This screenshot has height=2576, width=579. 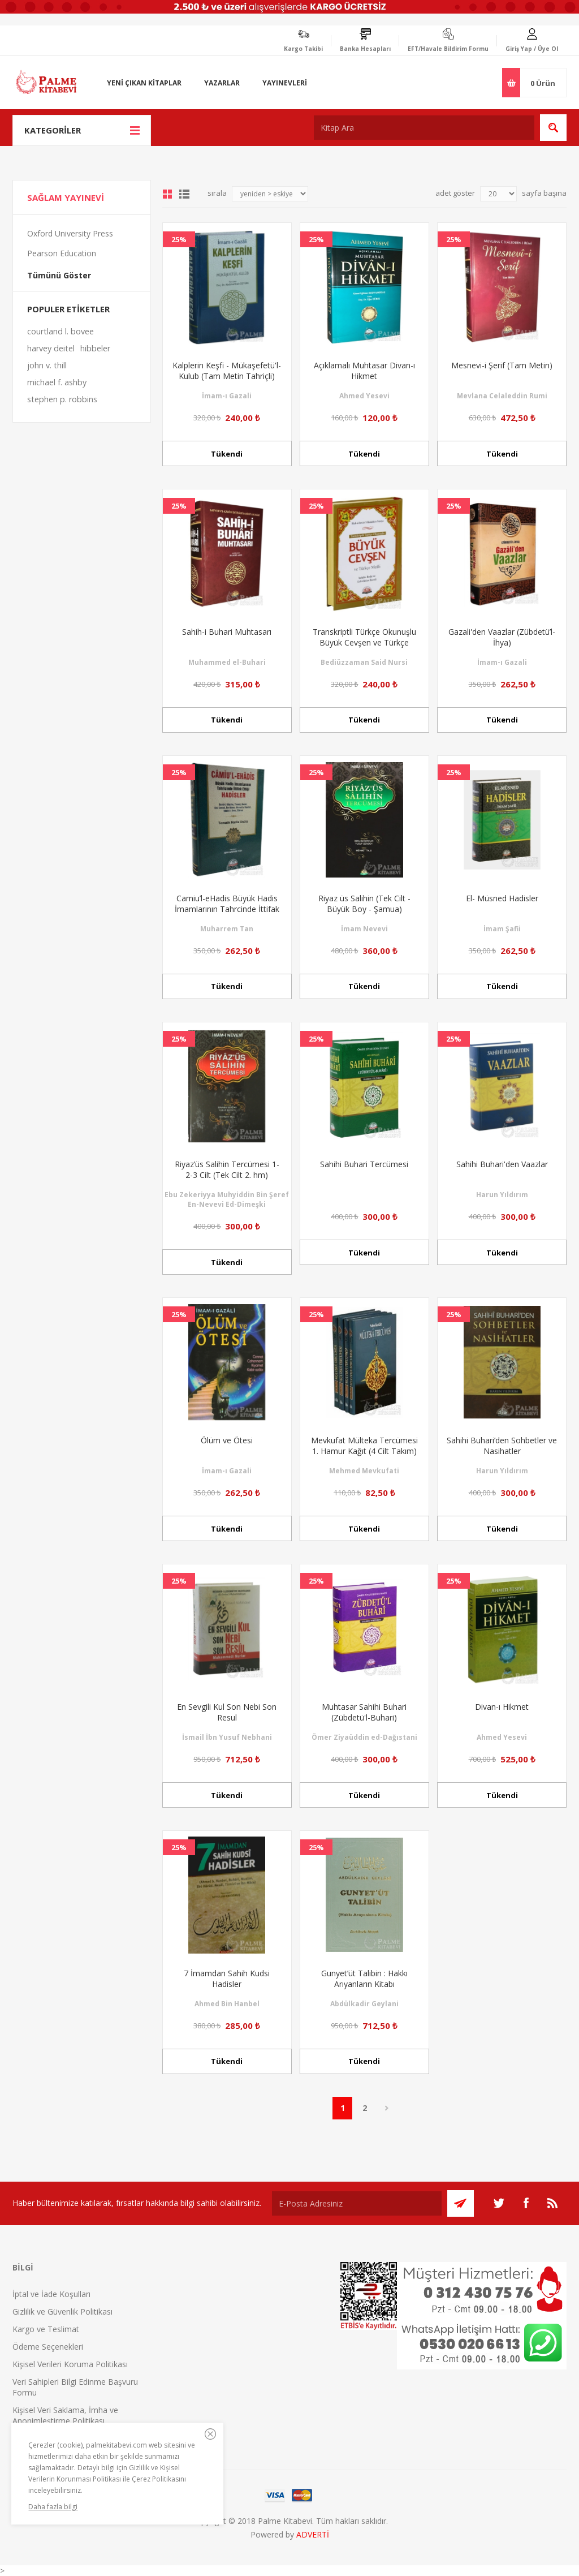 I want to click on Muharrem Tan, so click(x=226, y=929).